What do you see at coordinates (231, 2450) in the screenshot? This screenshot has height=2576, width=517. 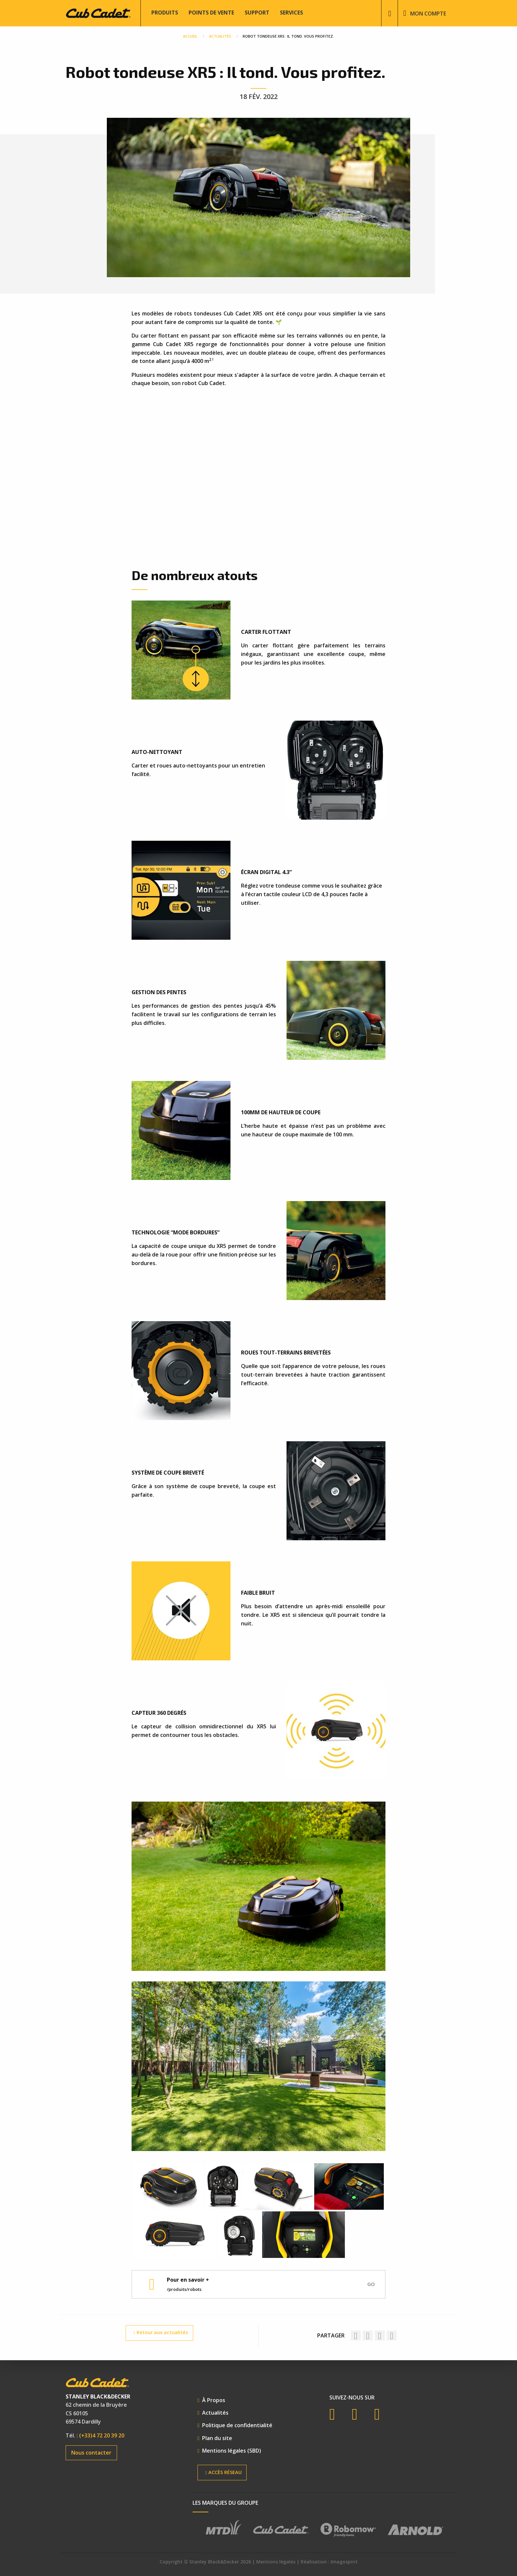 I see `Mentions légales (SBD)` at bounding box center [231, 2450].